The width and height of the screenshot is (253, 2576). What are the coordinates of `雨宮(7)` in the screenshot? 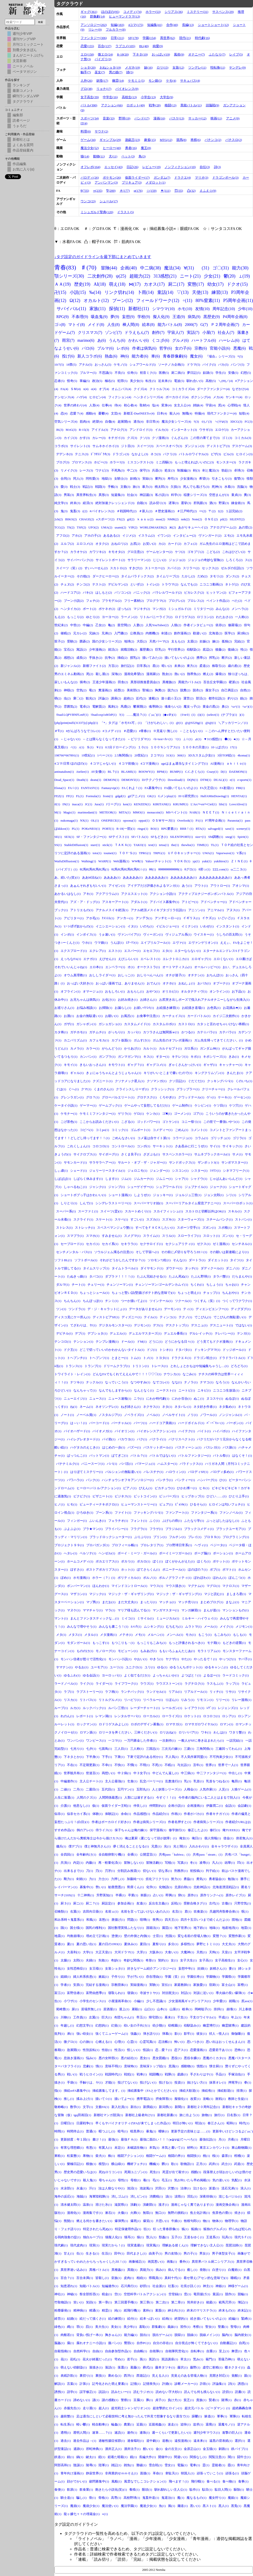 It's located at (68, 340).